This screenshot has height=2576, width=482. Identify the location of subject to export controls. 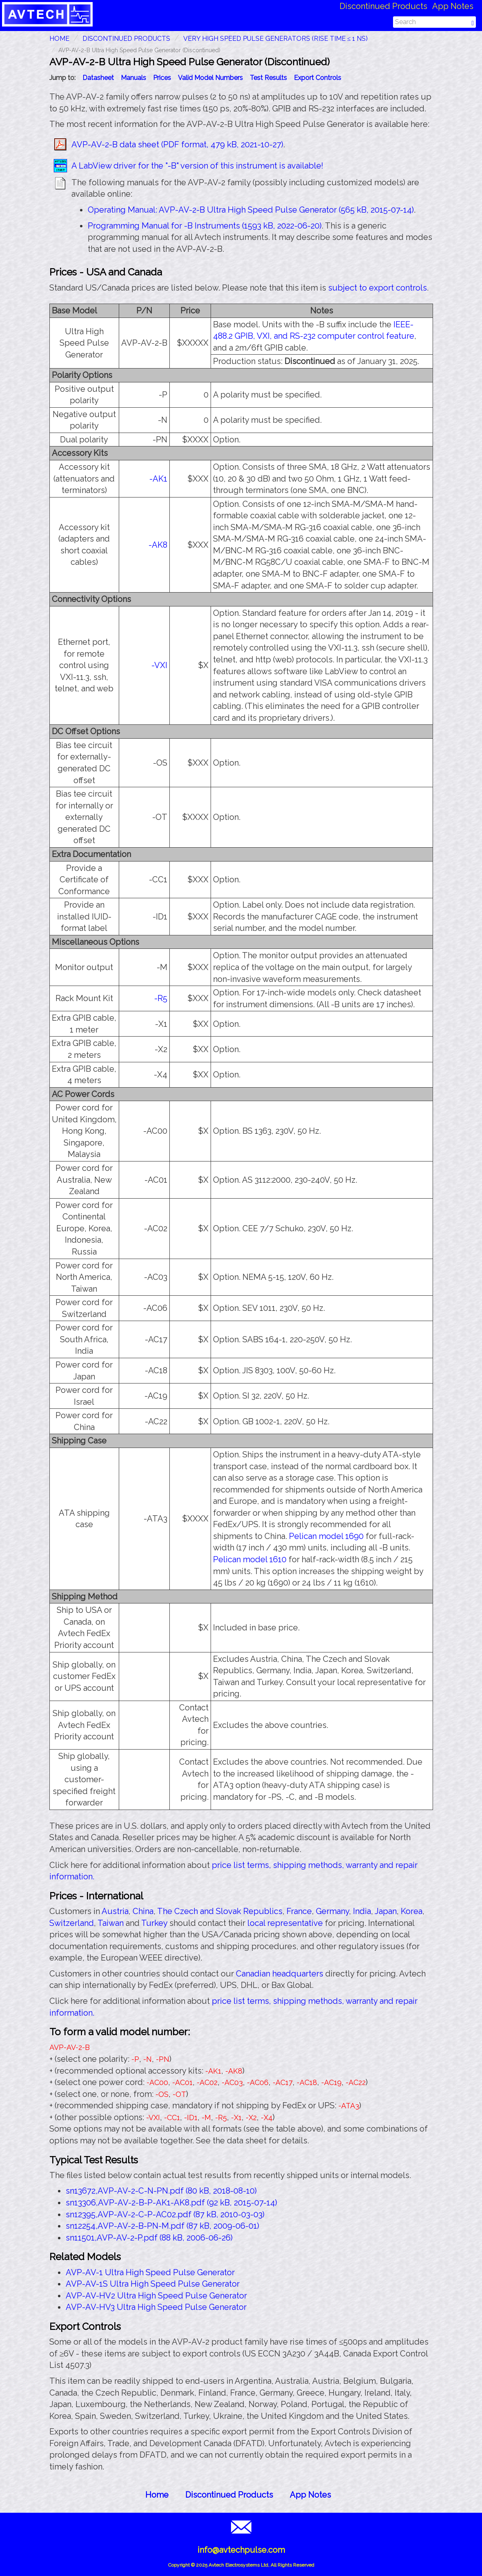
(377, 288).